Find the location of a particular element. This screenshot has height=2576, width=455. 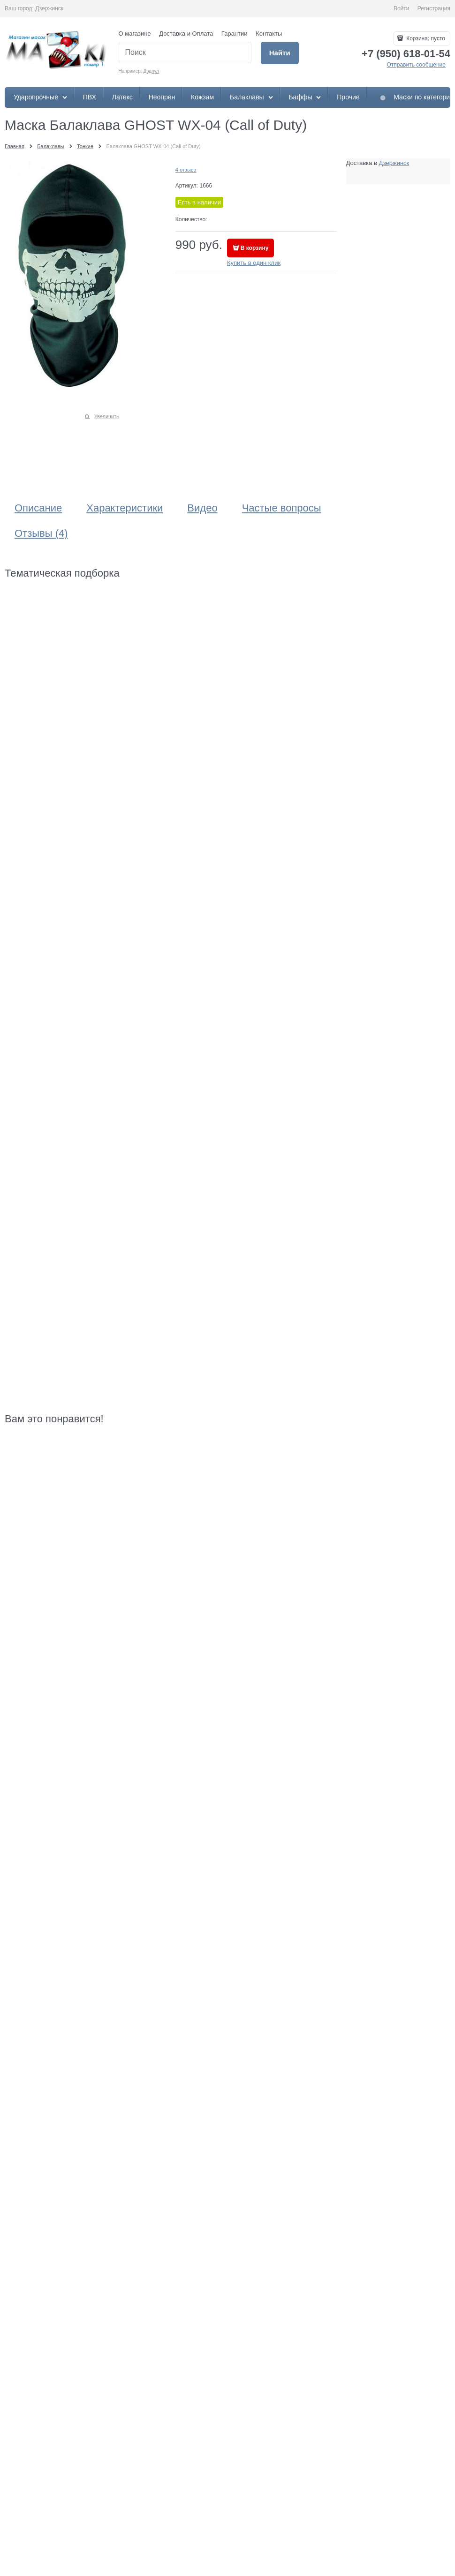

О магазине is located at coordinates (135, 33).